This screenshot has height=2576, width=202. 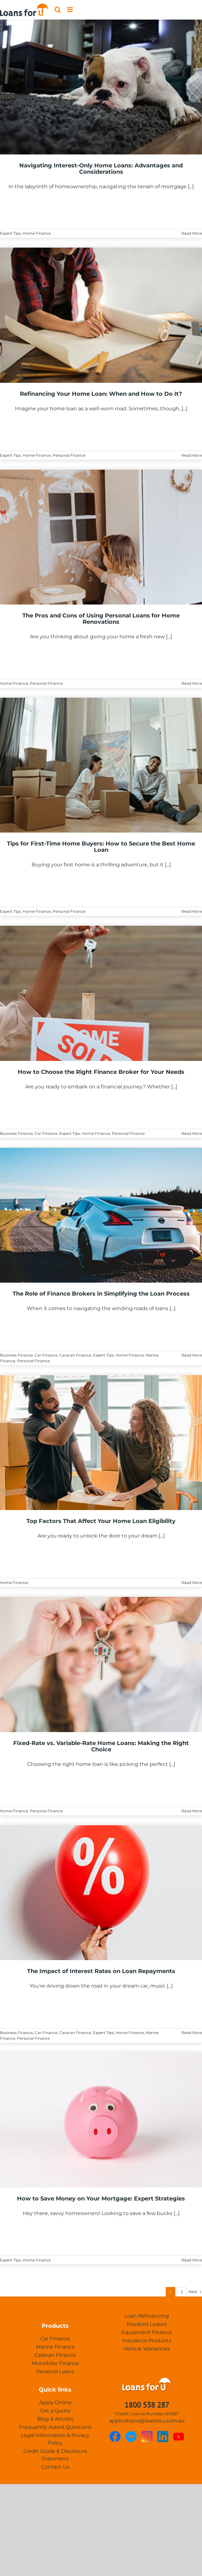 I want to click on Business Finance, so click(x=16, y=1133).